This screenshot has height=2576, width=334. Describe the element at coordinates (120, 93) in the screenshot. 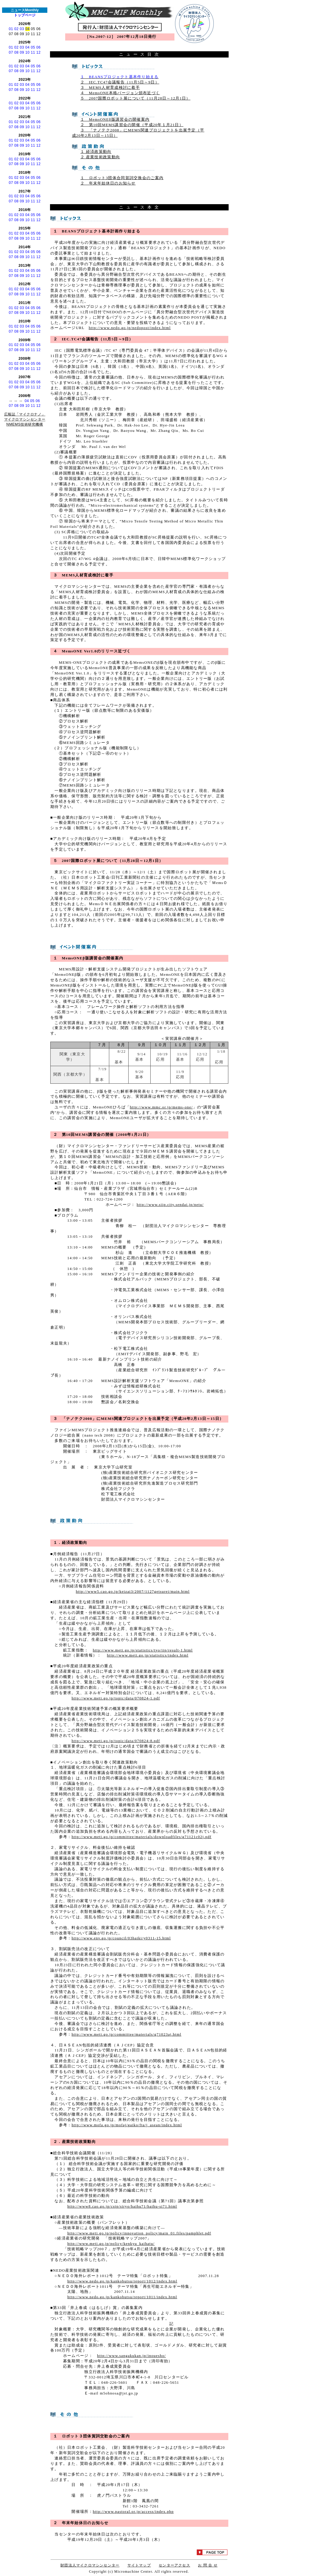

I see `４ MemsONE本格バージョン頒布近づく` at that location.